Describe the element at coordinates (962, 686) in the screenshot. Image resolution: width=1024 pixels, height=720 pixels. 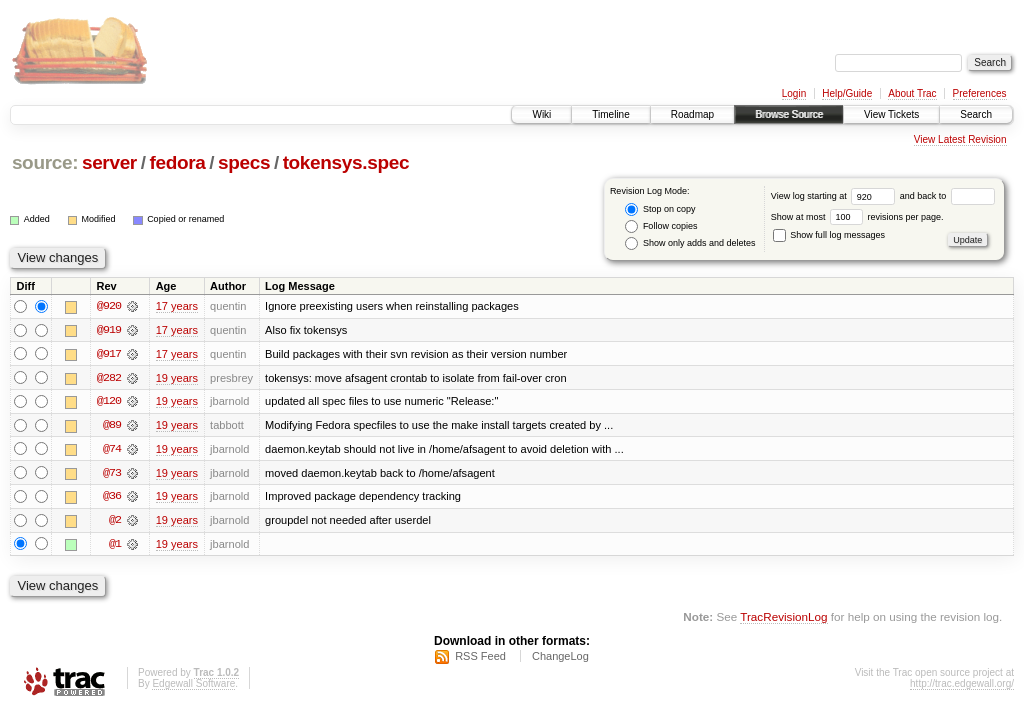
I see `http://trac.edgewall.org/` at that location.